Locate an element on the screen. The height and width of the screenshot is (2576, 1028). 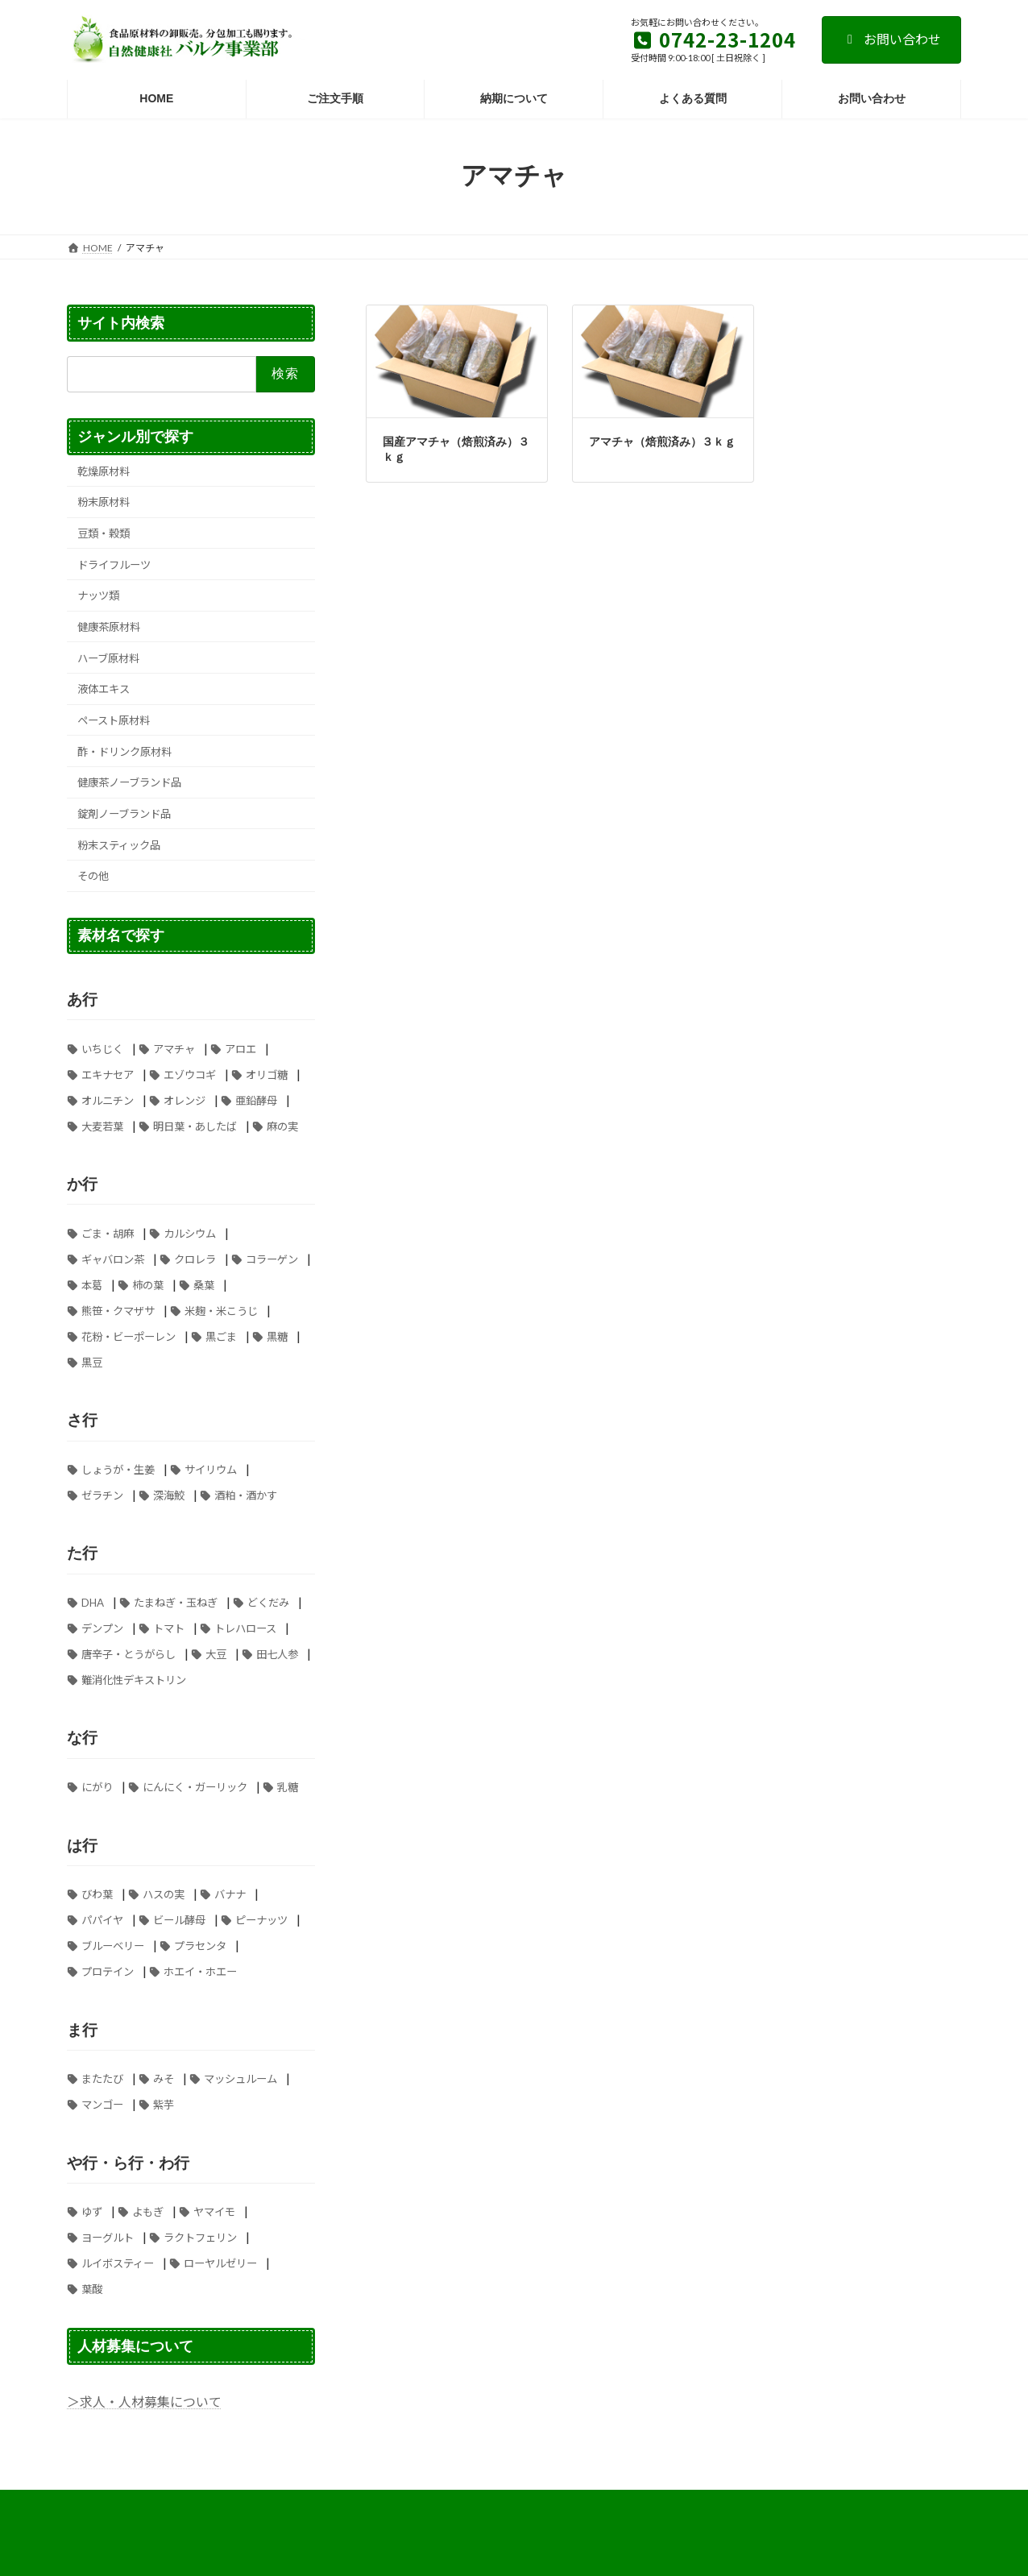
酢・ドリンク原材料 is located at coordinates (124, 751).